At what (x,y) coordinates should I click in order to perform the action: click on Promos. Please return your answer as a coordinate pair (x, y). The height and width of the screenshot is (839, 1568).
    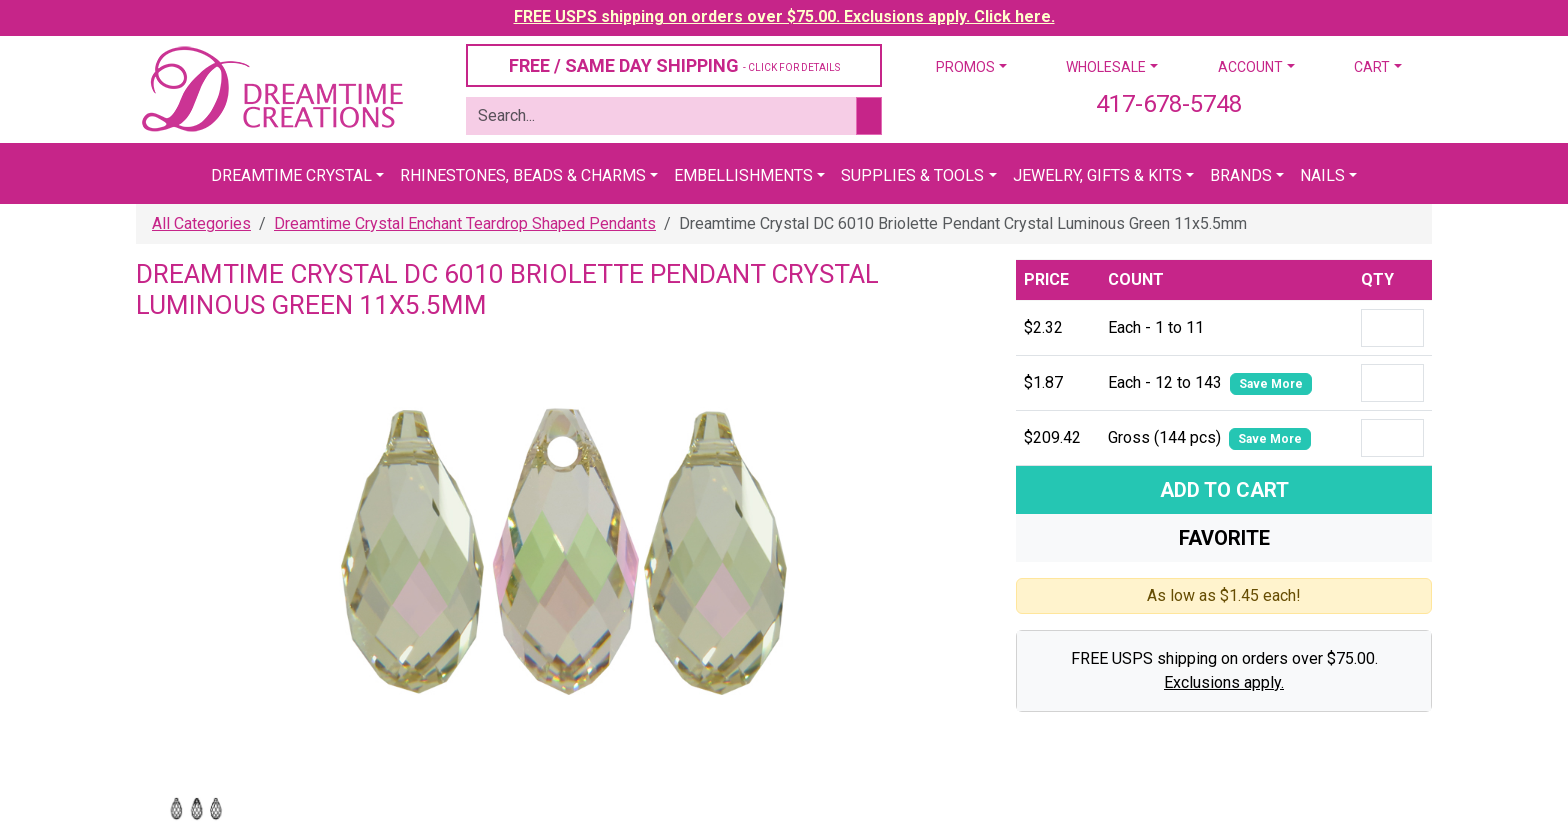
    Looking at the image, I should click on (965, 67).